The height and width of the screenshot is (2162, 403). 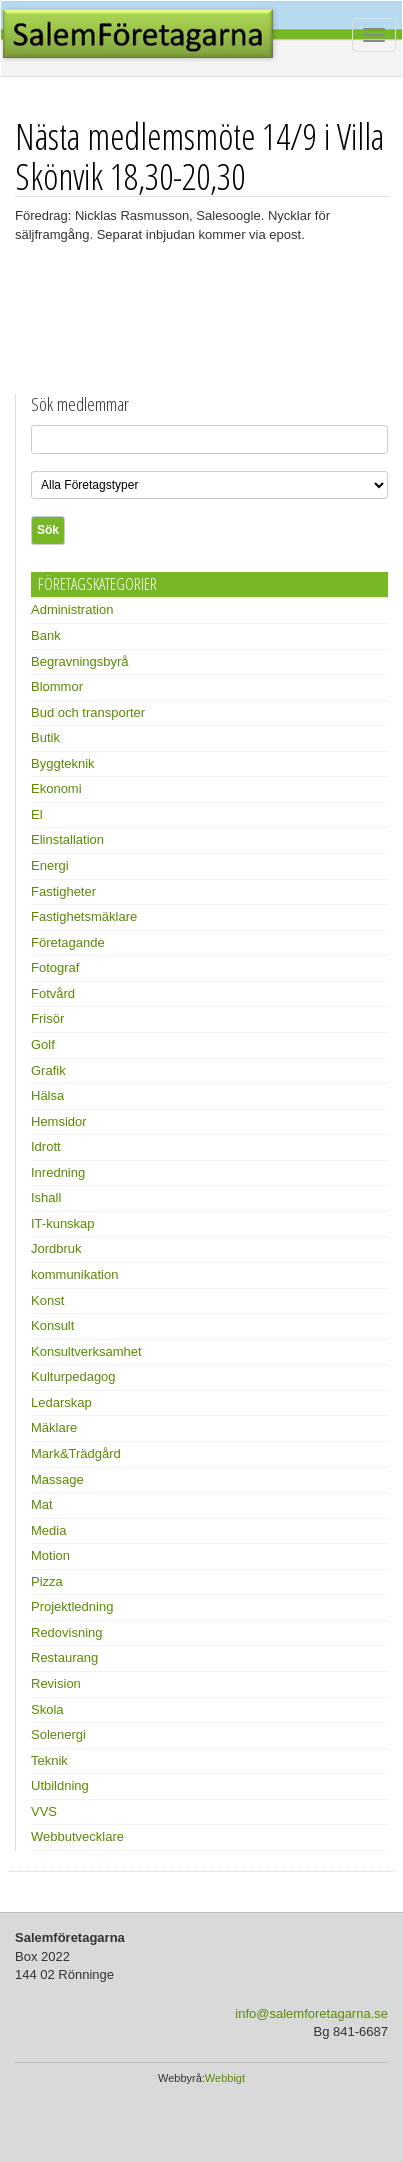 I want to click on Byggteknik, so click(x=63, y=763).